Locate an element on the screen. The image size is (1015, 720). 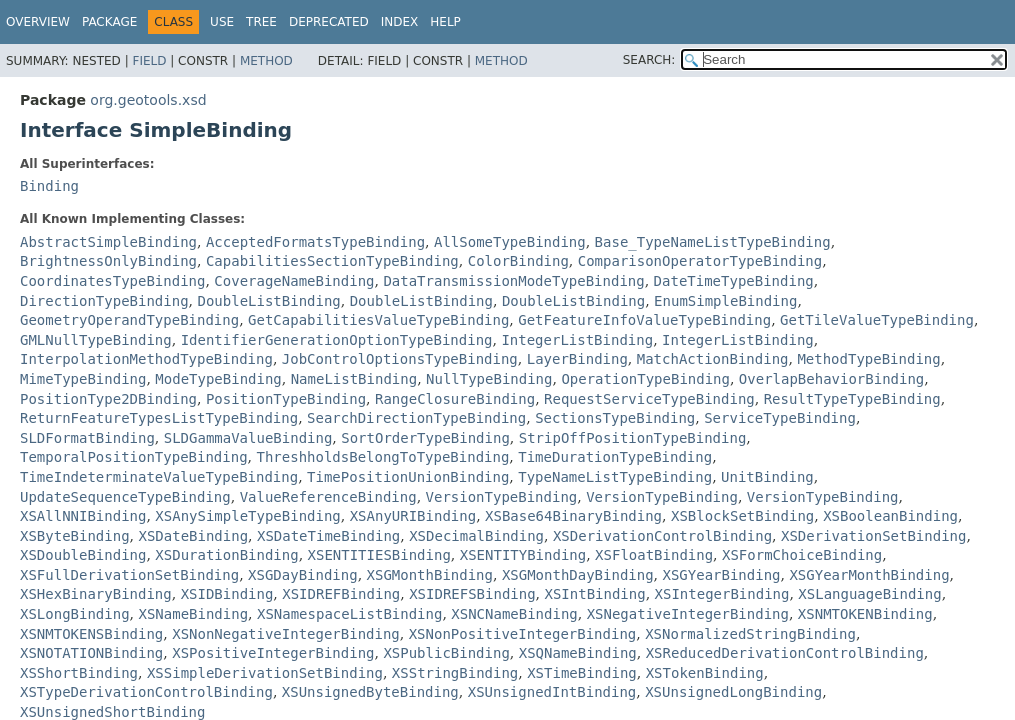
XSIDREFBinding is located at coordinates (341, 594).